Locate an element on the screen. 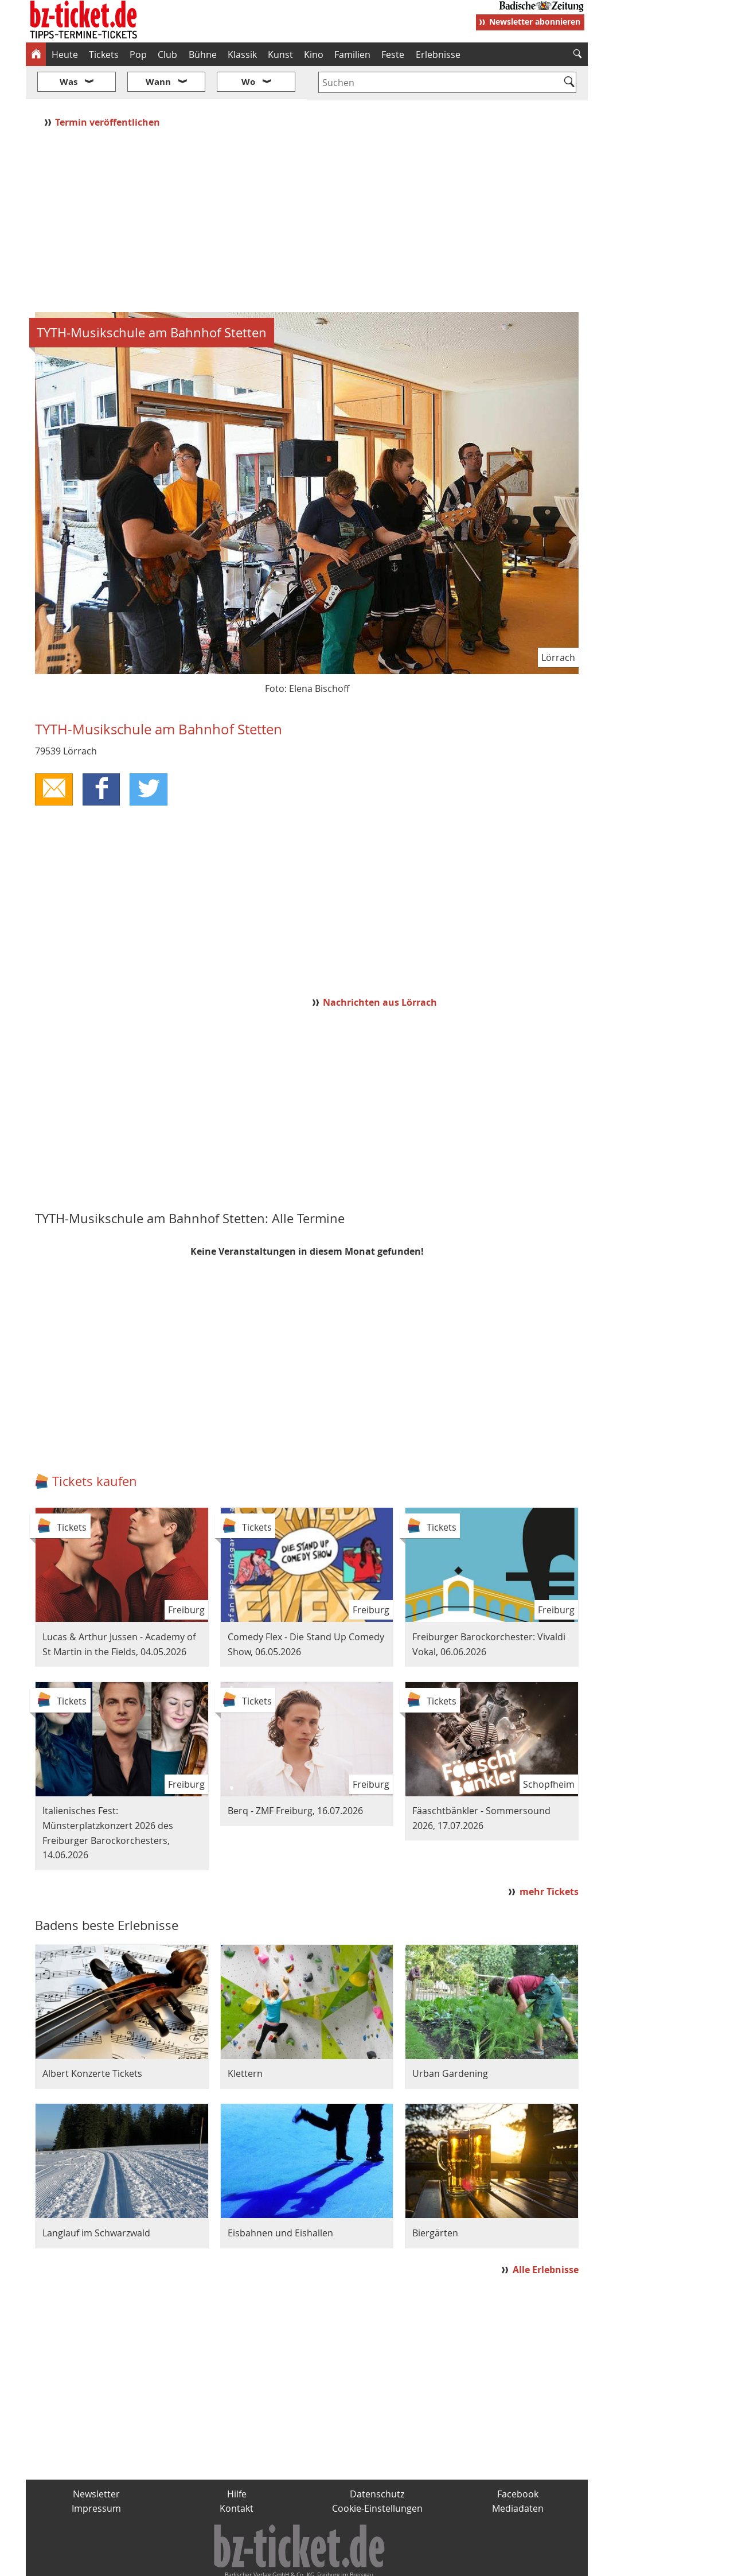  fudder is located at coordinates (303, 2562).